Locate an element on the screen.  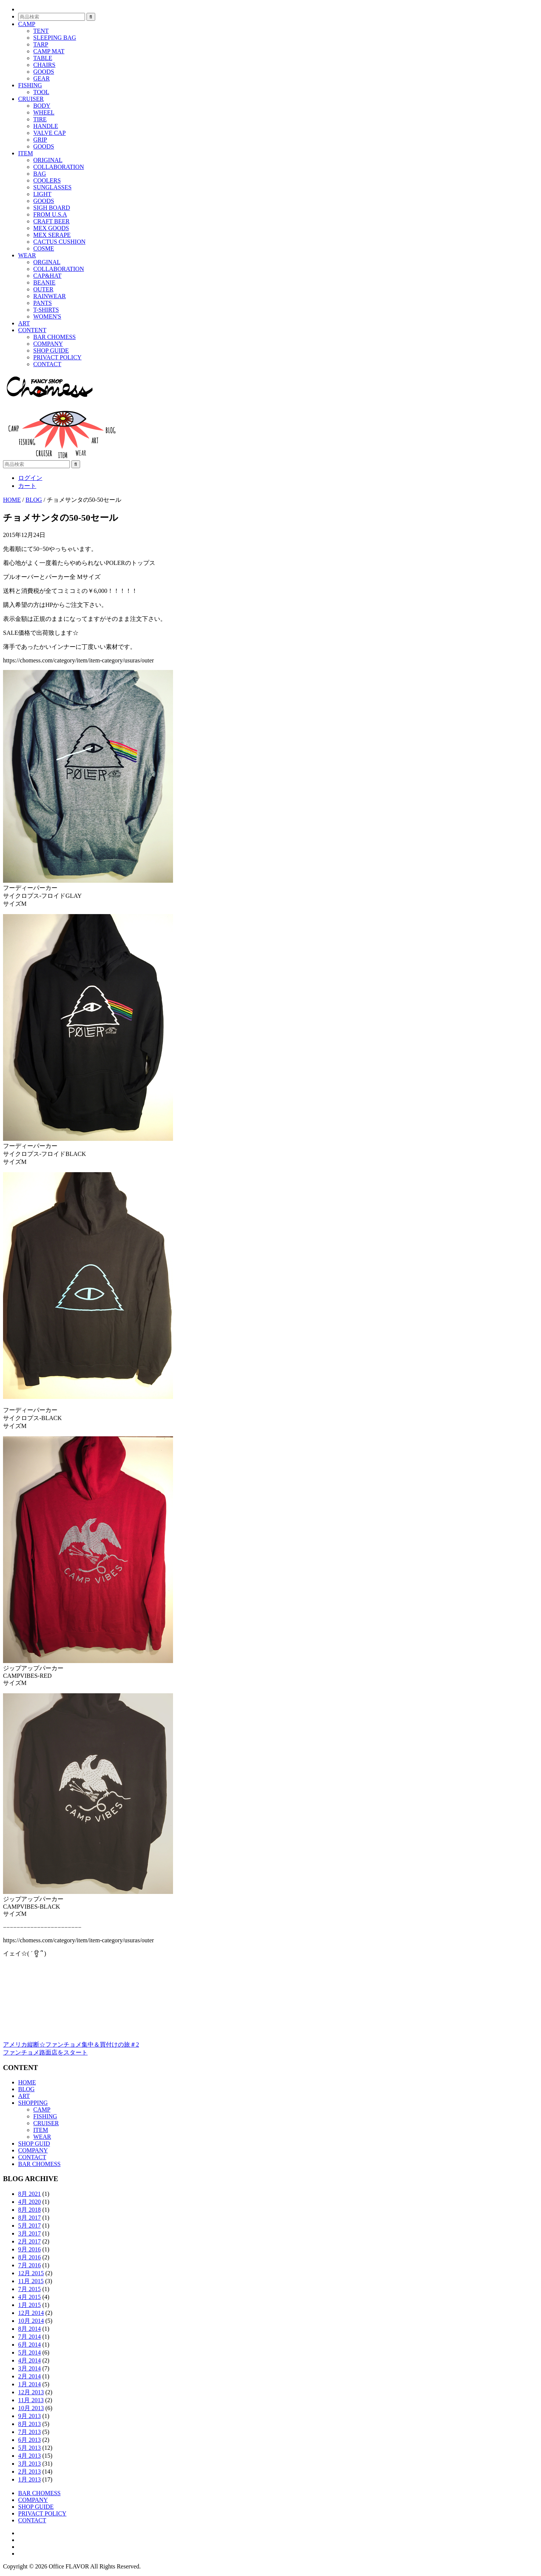
COLLABORATION is located at coordinates (58, 167).